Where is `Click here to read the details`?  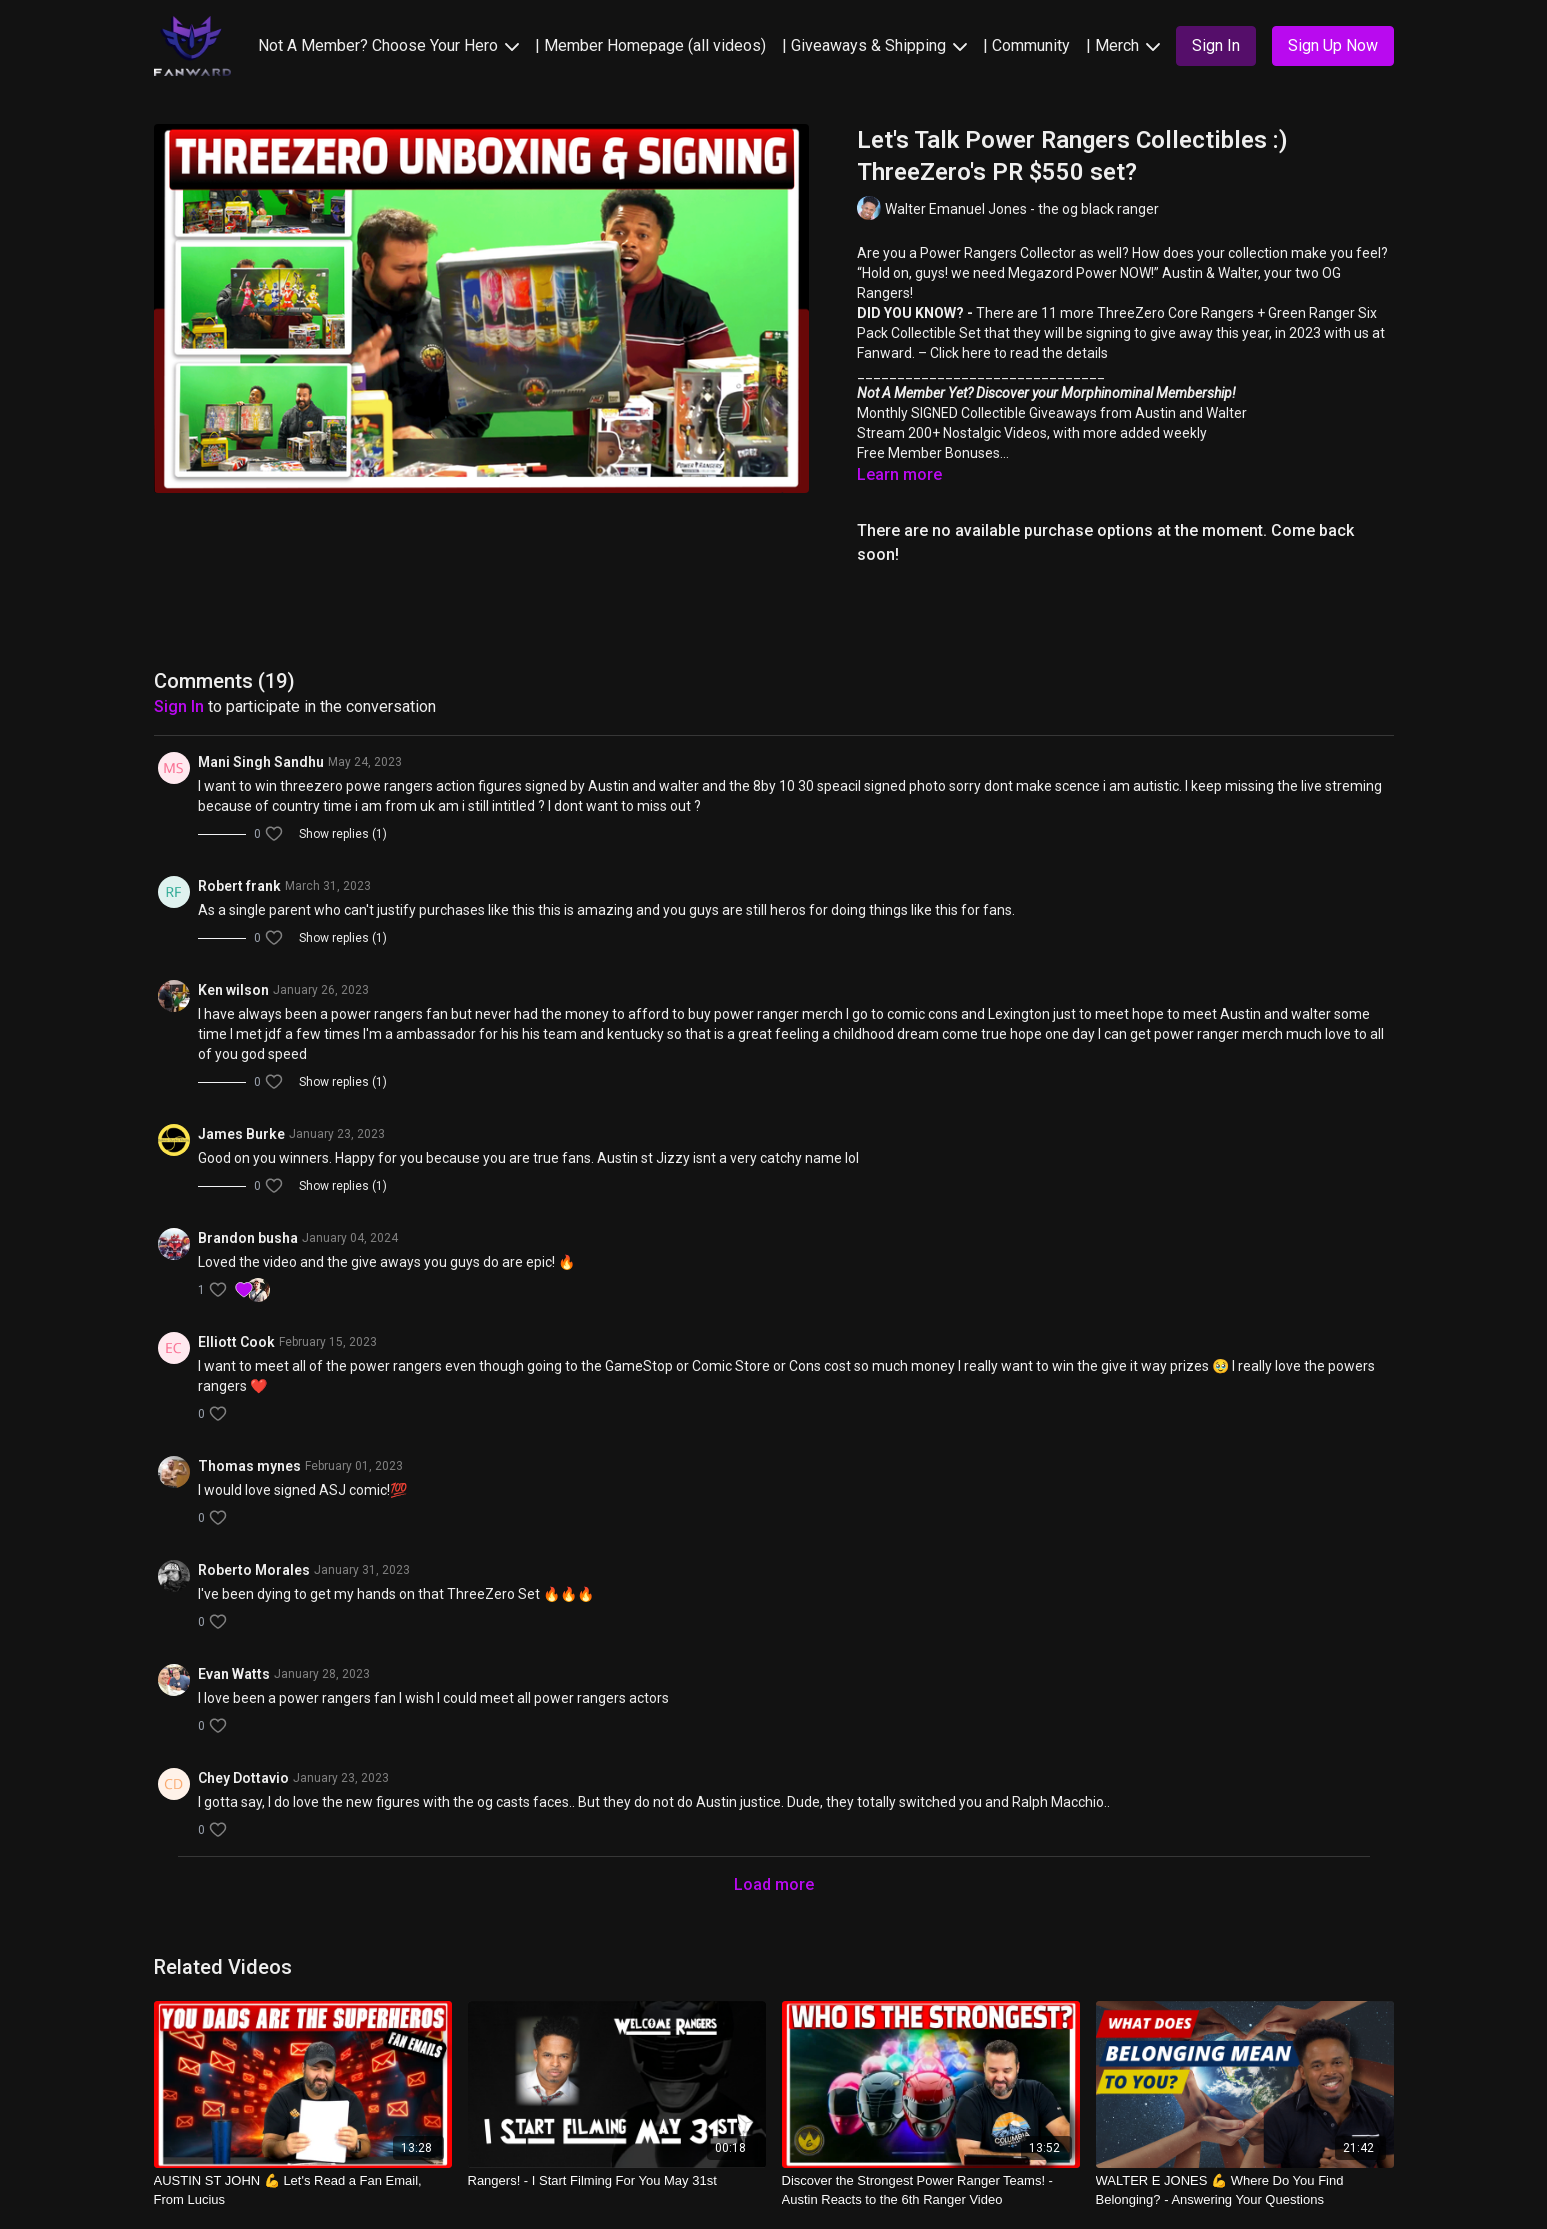
Click here to read the details is located at coordinates (1019, 353).